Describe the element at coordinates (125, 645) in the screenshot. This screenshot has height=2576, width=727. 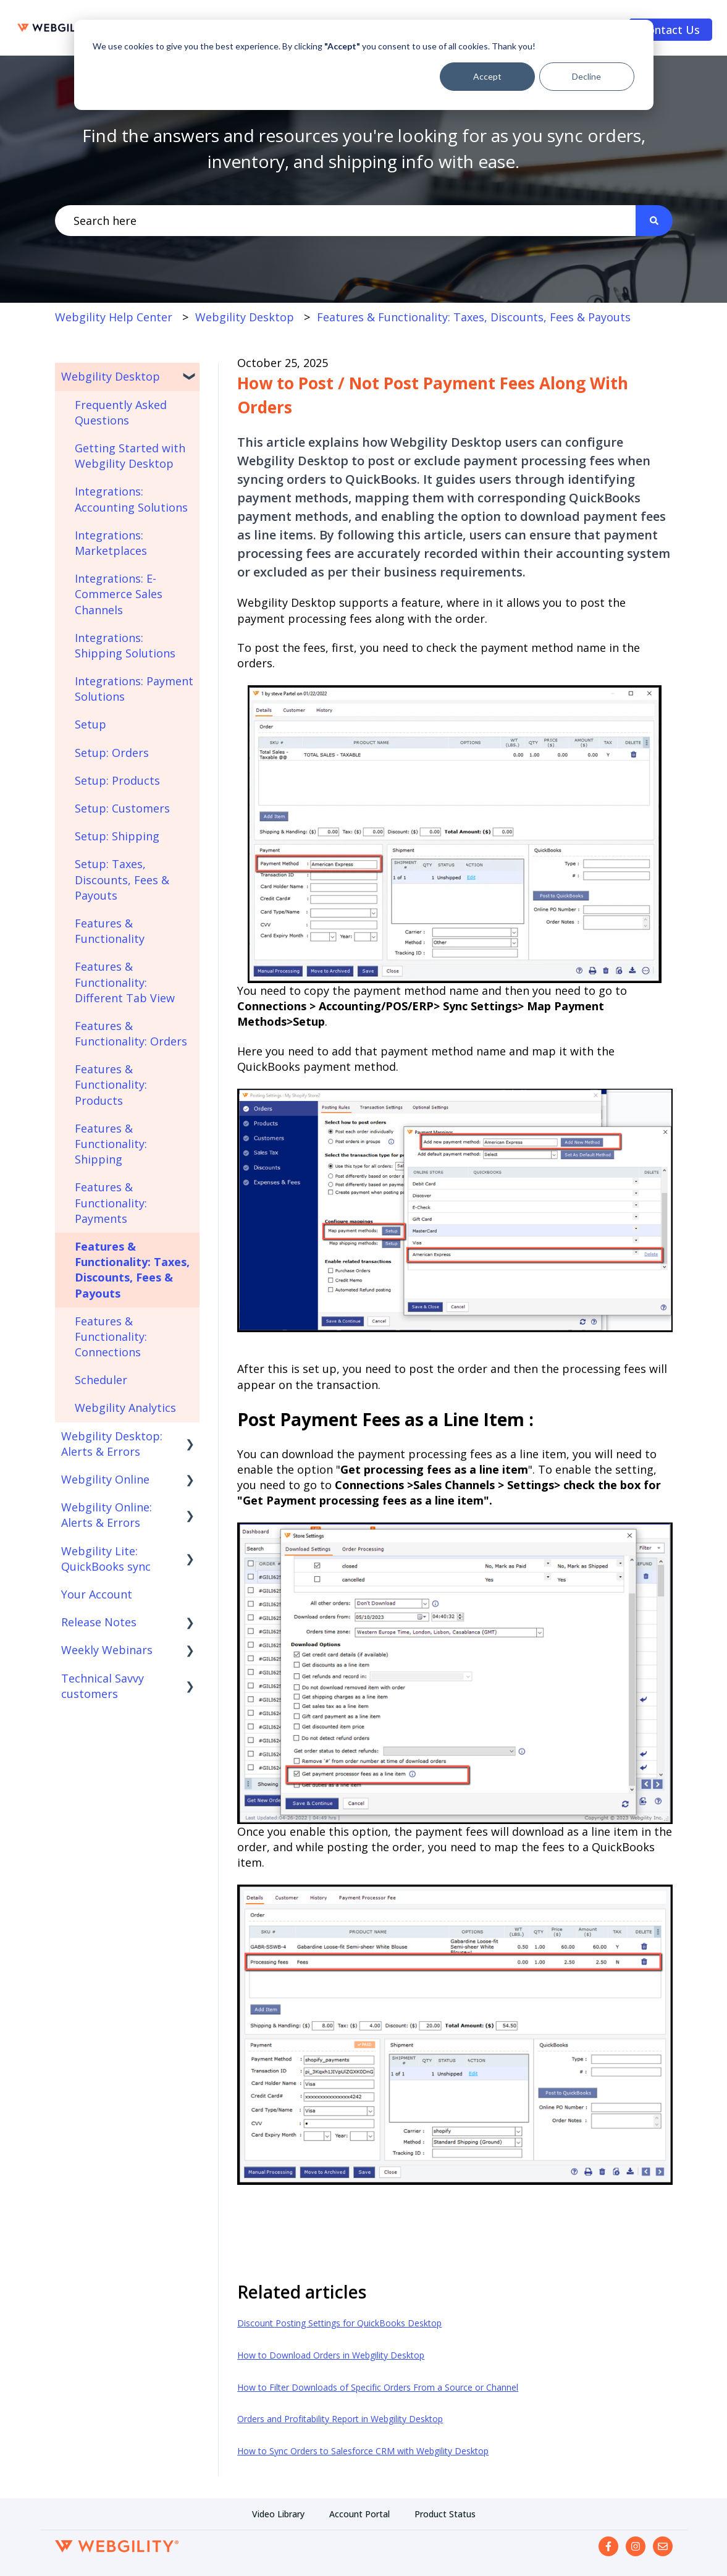
I see `Integrations: Shipping Solutions [menuitem]` at that location.